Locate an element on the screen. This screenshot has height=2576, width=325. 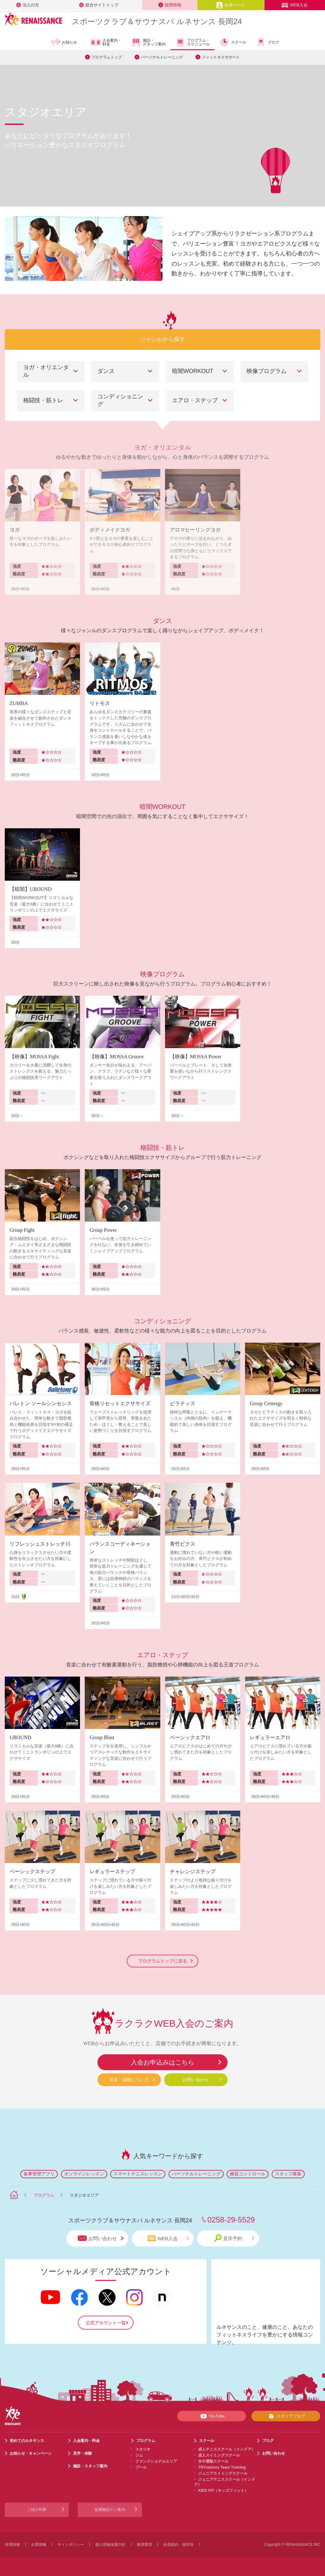
お知らせ is located at coordinates (63, 42).